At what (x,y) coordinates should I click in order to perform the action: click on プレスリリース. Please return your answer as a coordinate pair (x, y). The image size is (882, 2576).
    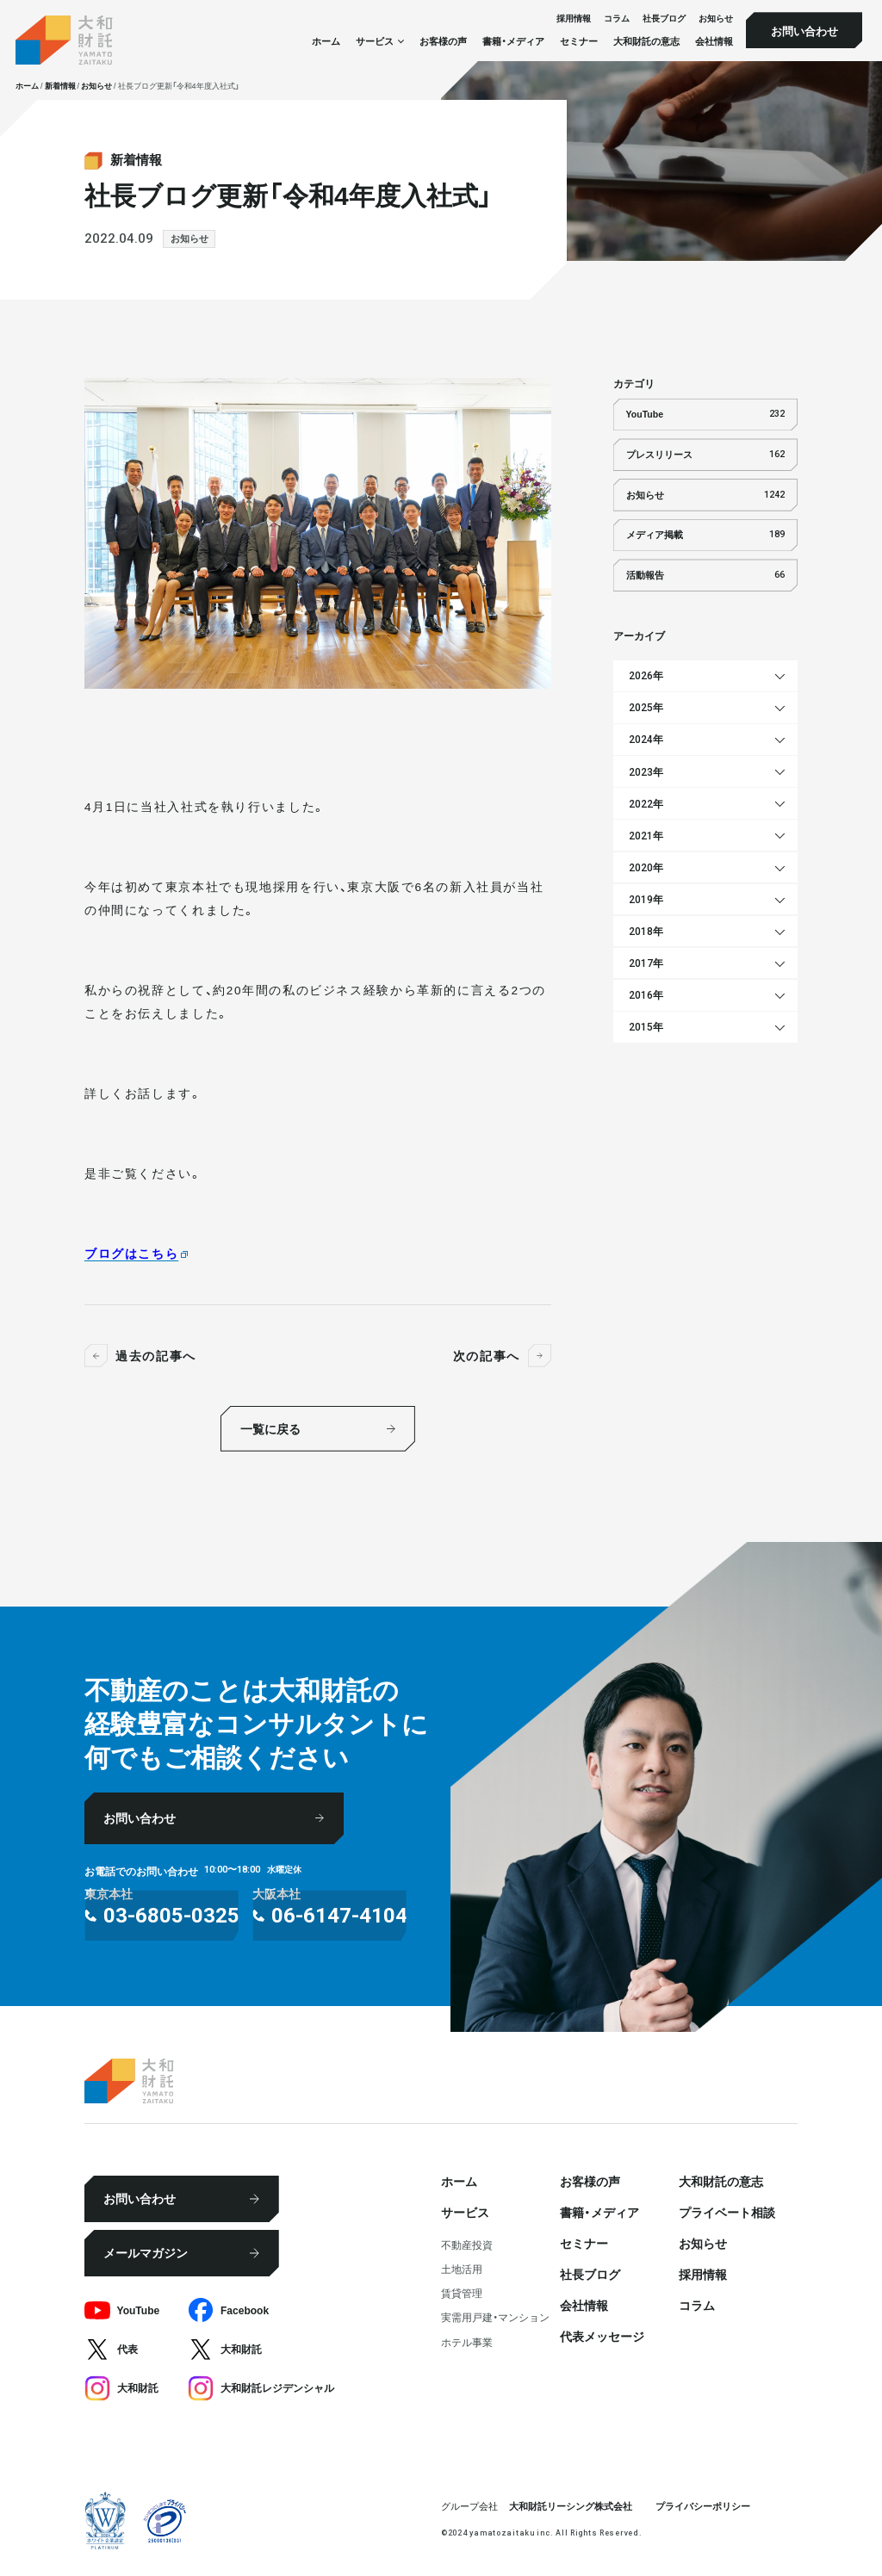
    Looking at the image, I should click on (705, 454).